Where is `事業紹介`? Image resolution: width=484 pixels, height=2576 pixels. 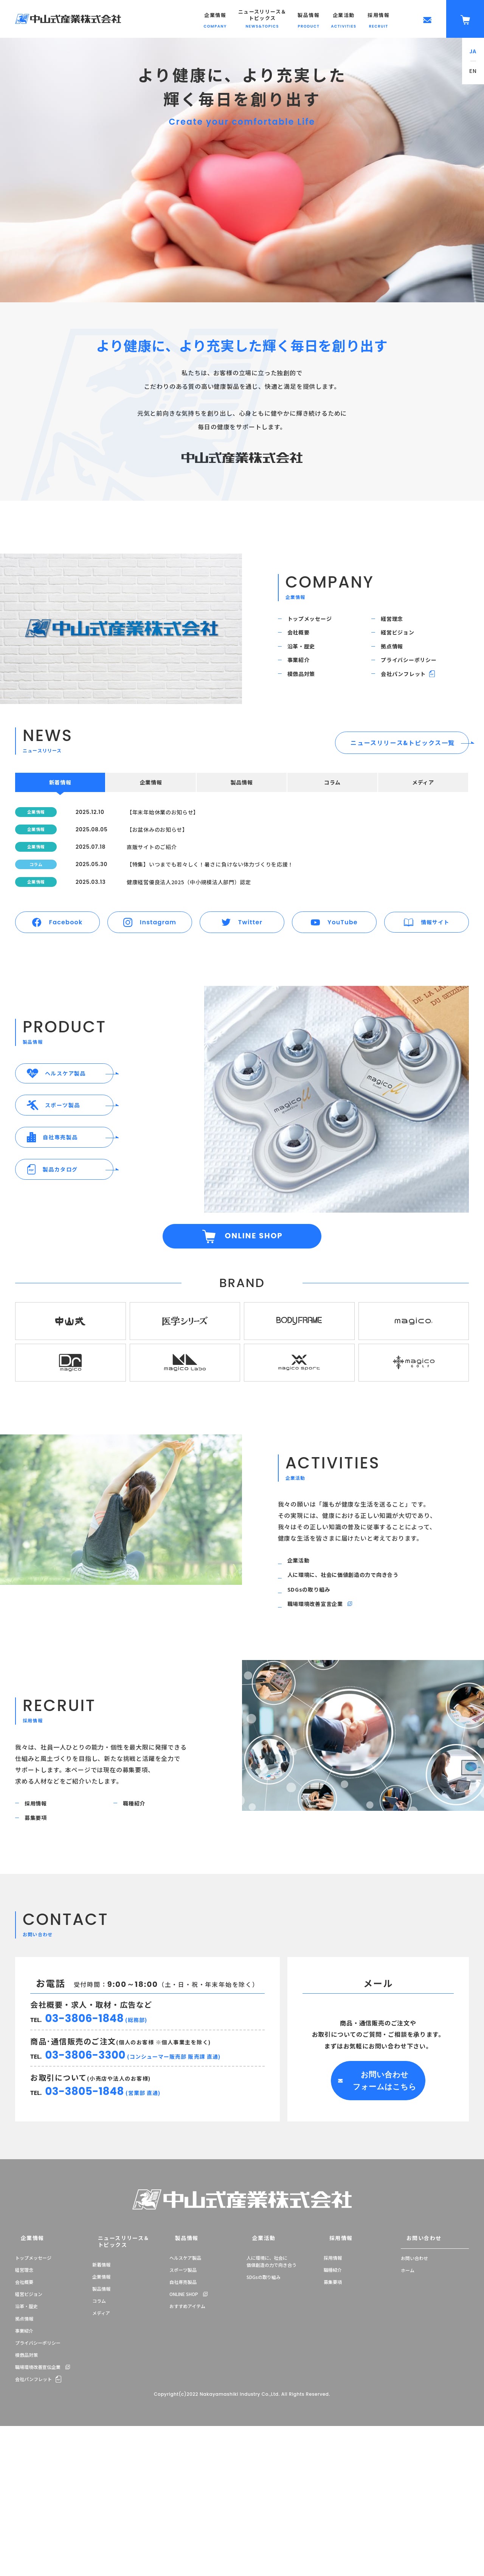 事業紹介 is located at coordinates (303, 685).